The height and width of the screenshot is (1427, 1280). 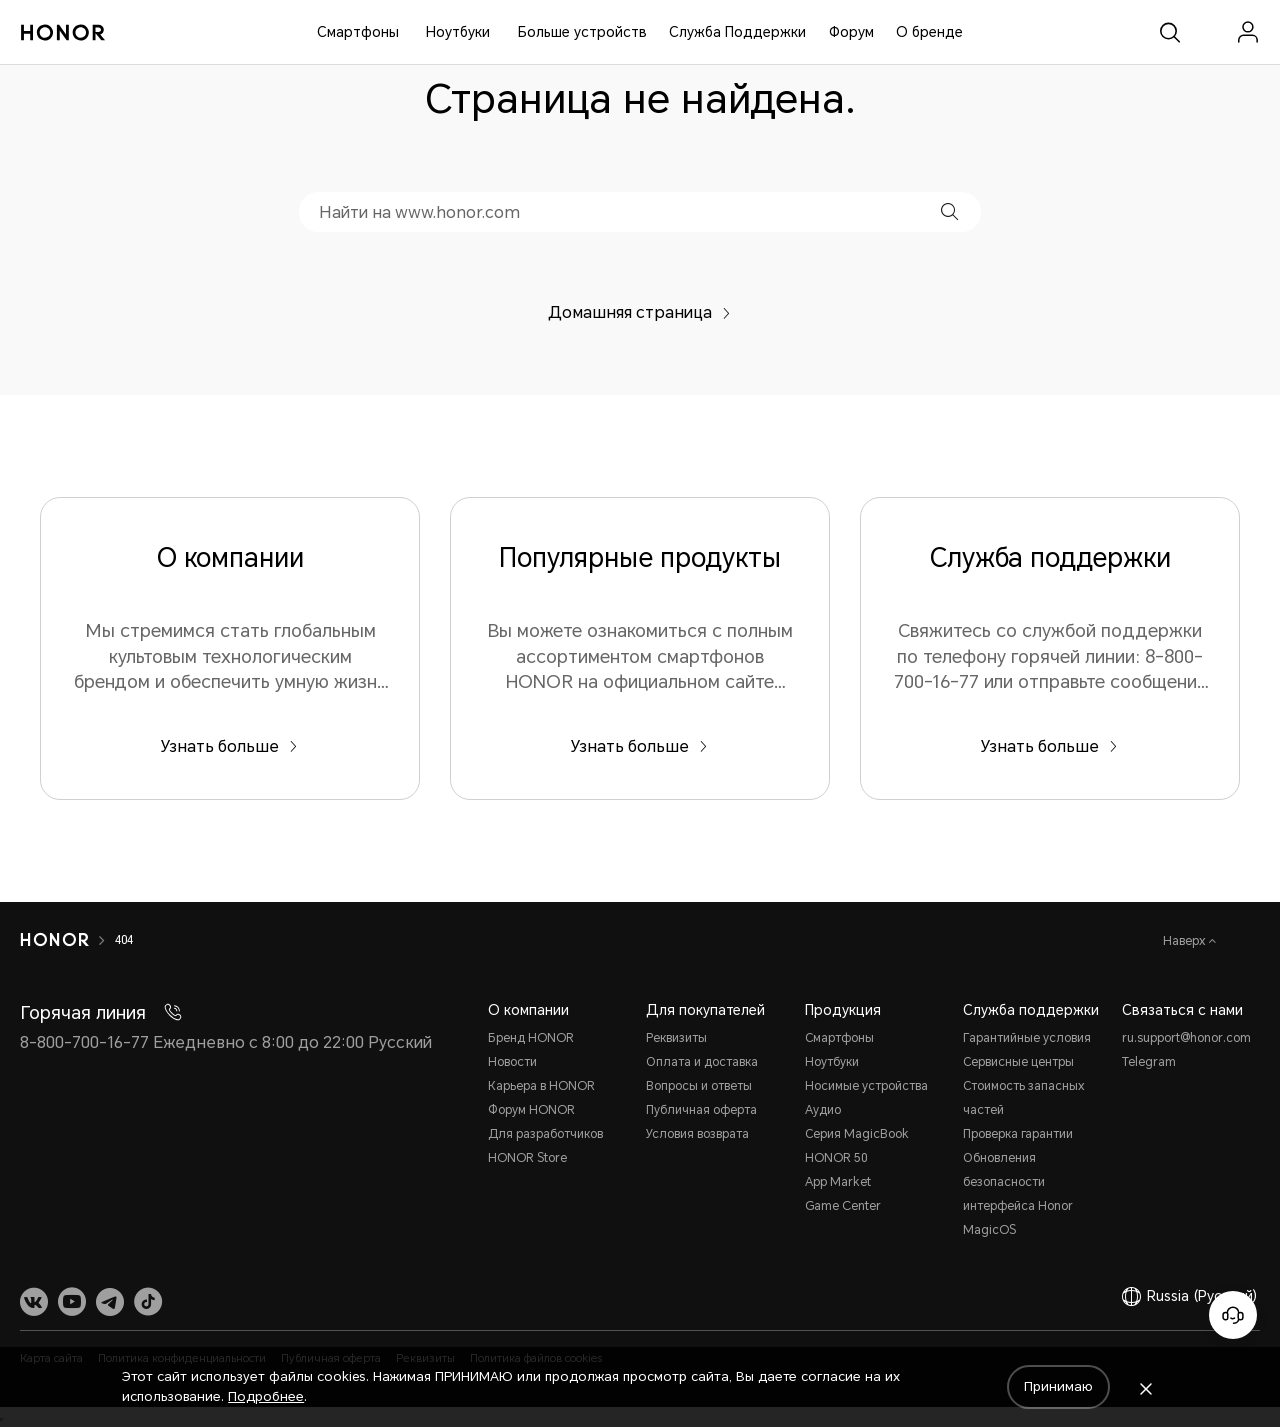 I want to click on Проверка гарантии, so click(x=1018, y=1134).